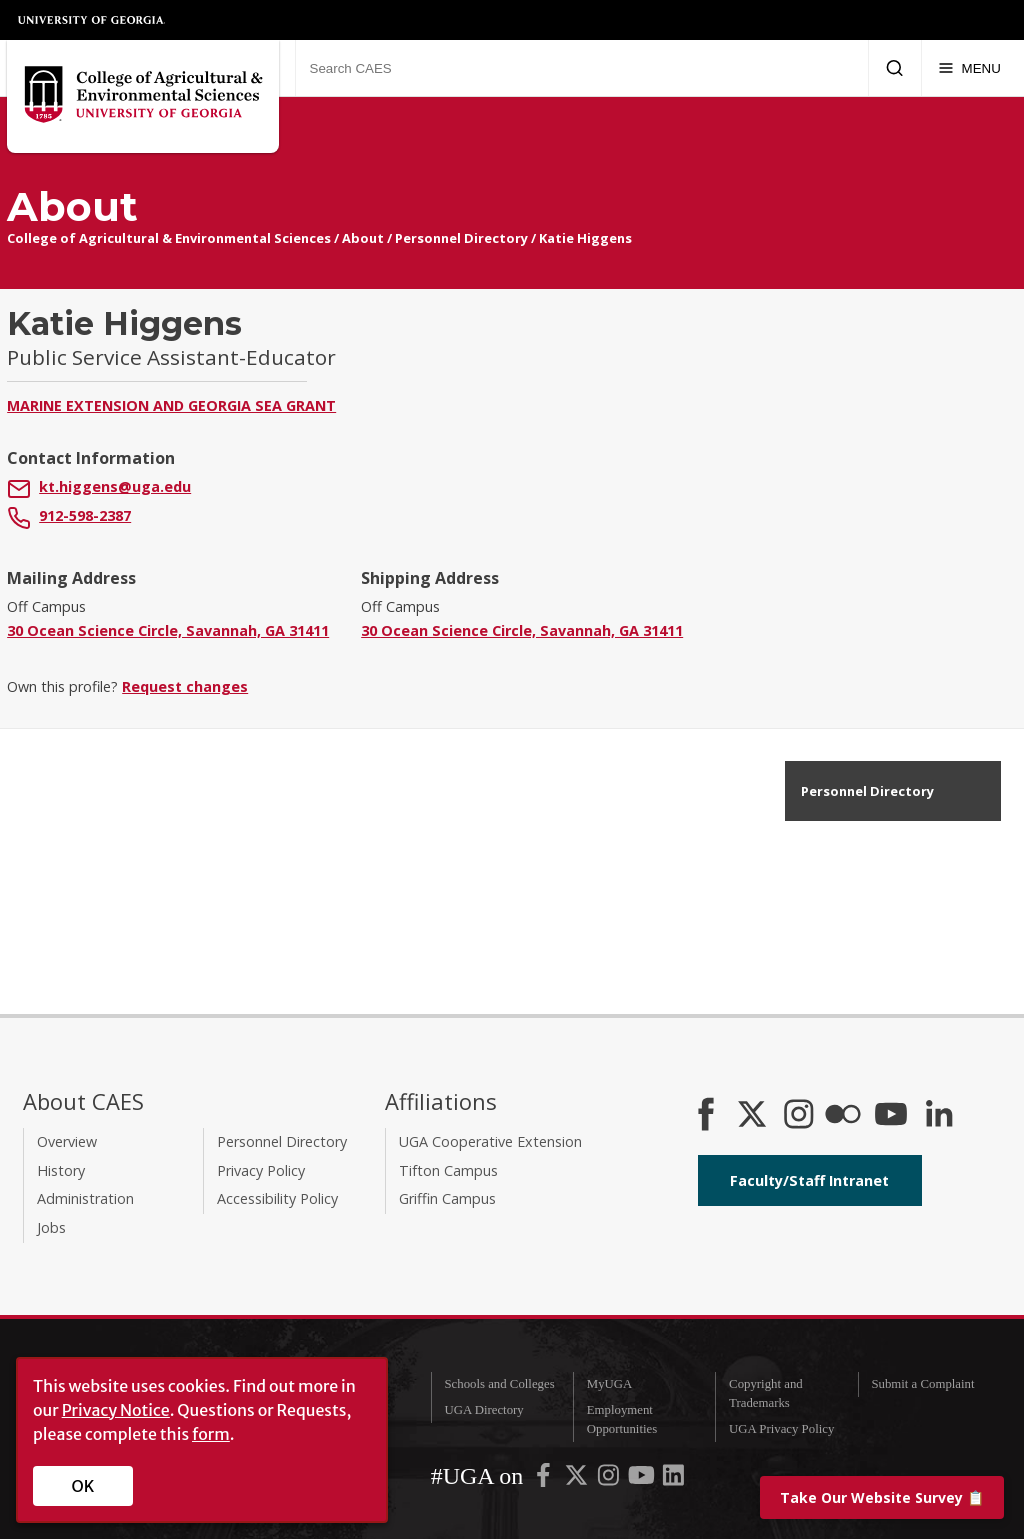 Image resolution: width=1024 pixels, height=1539 pixels. What do you see at coordinates (168, 630) in the screenshot?
I see `30 Ocean Science Circle, Savannah, GA 31411` at bounding box center [168, 630].